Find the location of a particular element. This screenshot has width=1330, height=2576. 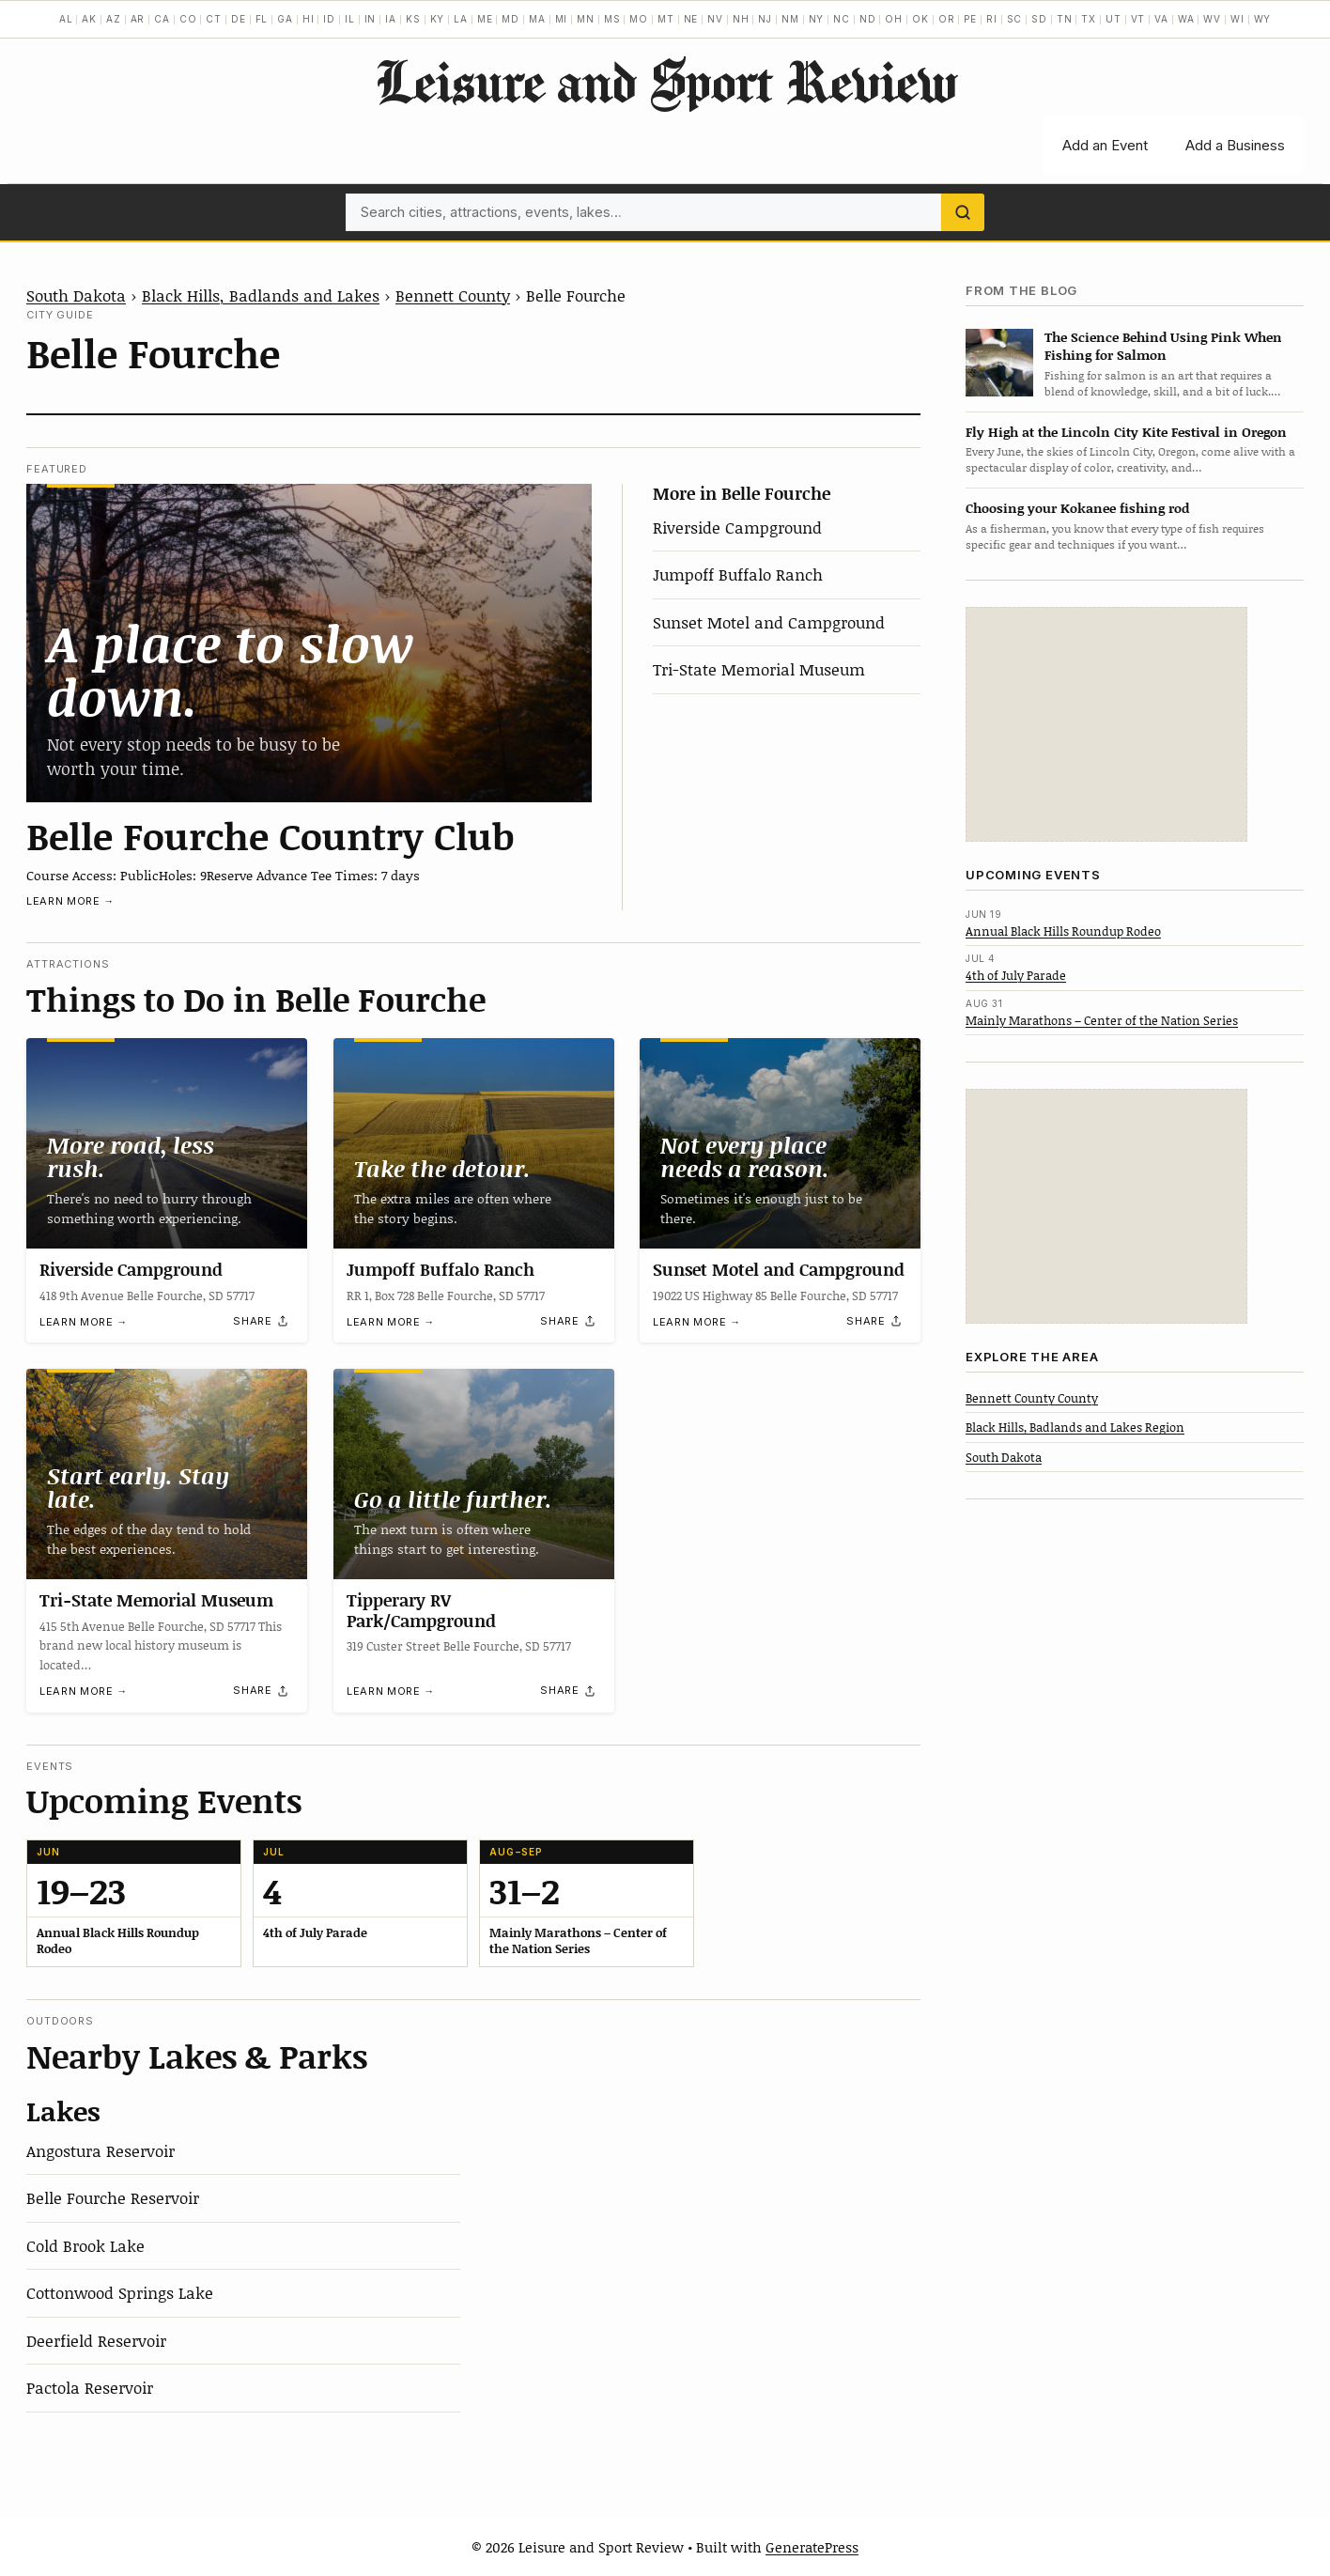

Pactola Reservoir is located at coordinates (89, 2387).